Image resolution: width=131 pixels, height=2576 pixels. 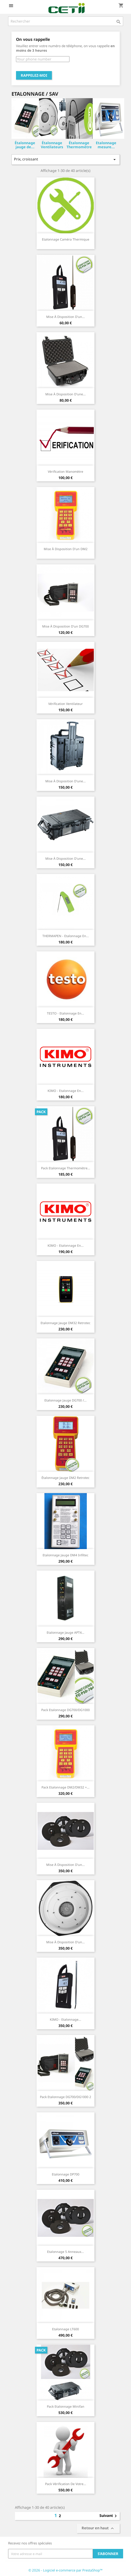 I want to click on Etalonnage caméra thermique, so click(x=65, y=239).